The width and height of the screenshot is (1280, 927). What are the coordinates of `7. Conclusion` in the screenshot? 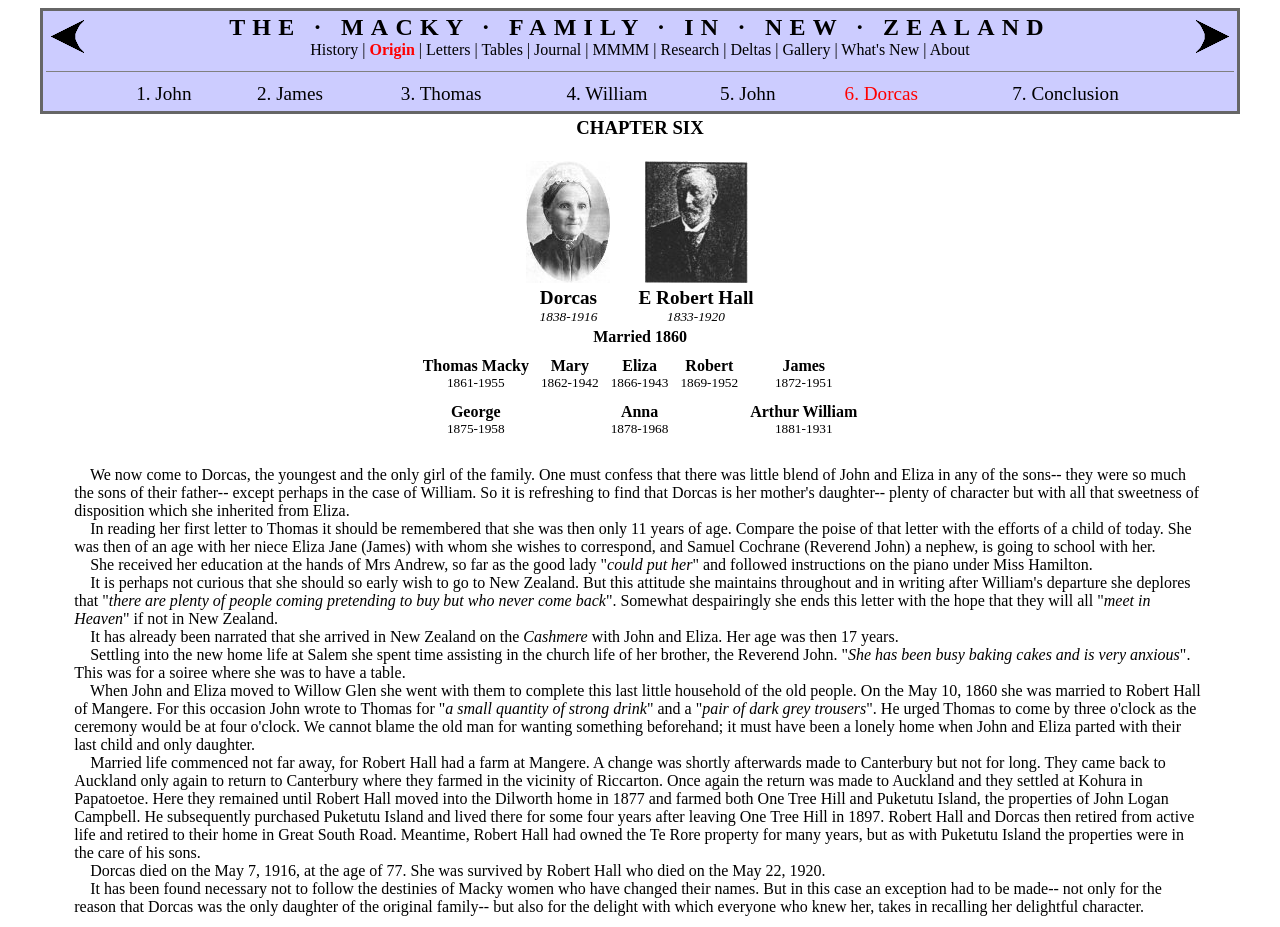 It's located at (1065, 93).